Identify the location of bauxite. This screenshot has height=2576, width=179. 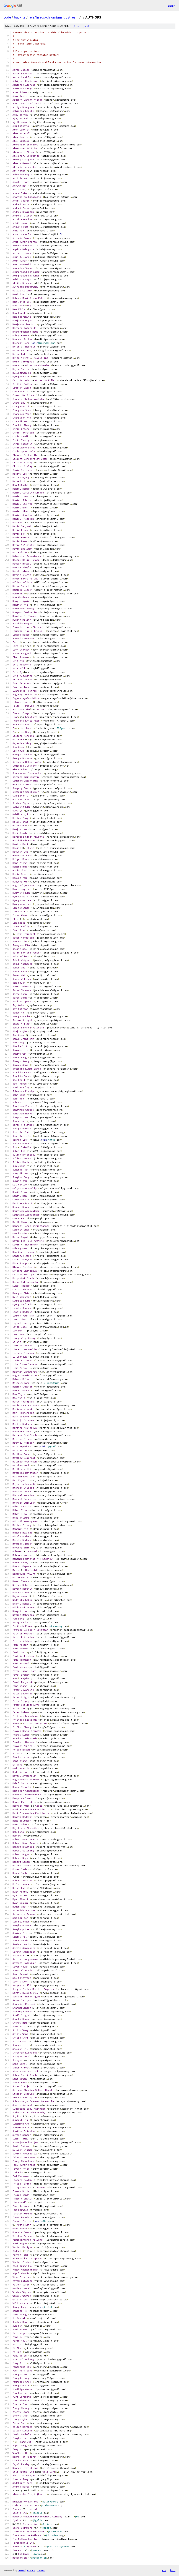
(19, 17).